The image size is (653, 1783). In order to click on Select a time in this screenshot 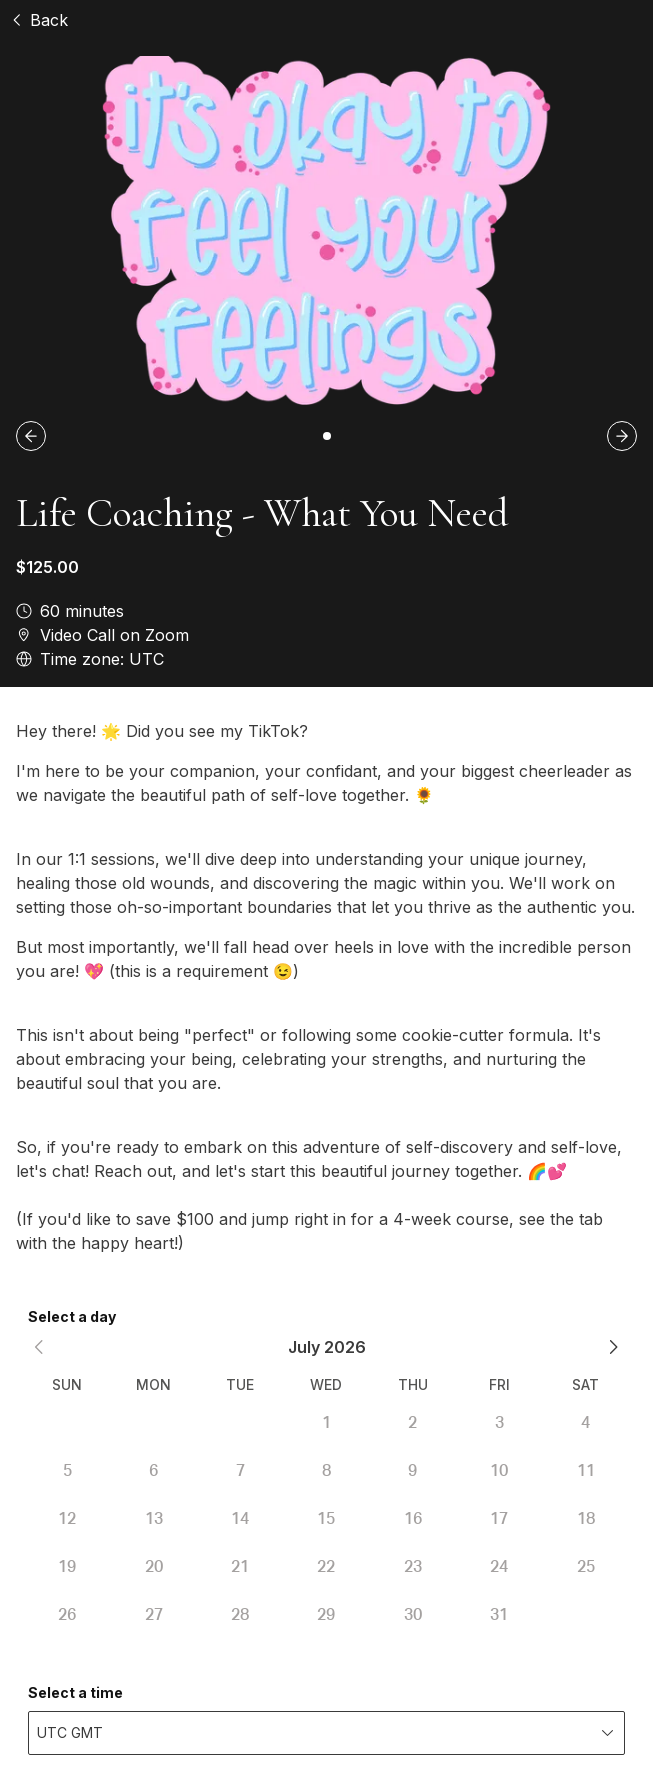, I will do `click(75, 1692)`.